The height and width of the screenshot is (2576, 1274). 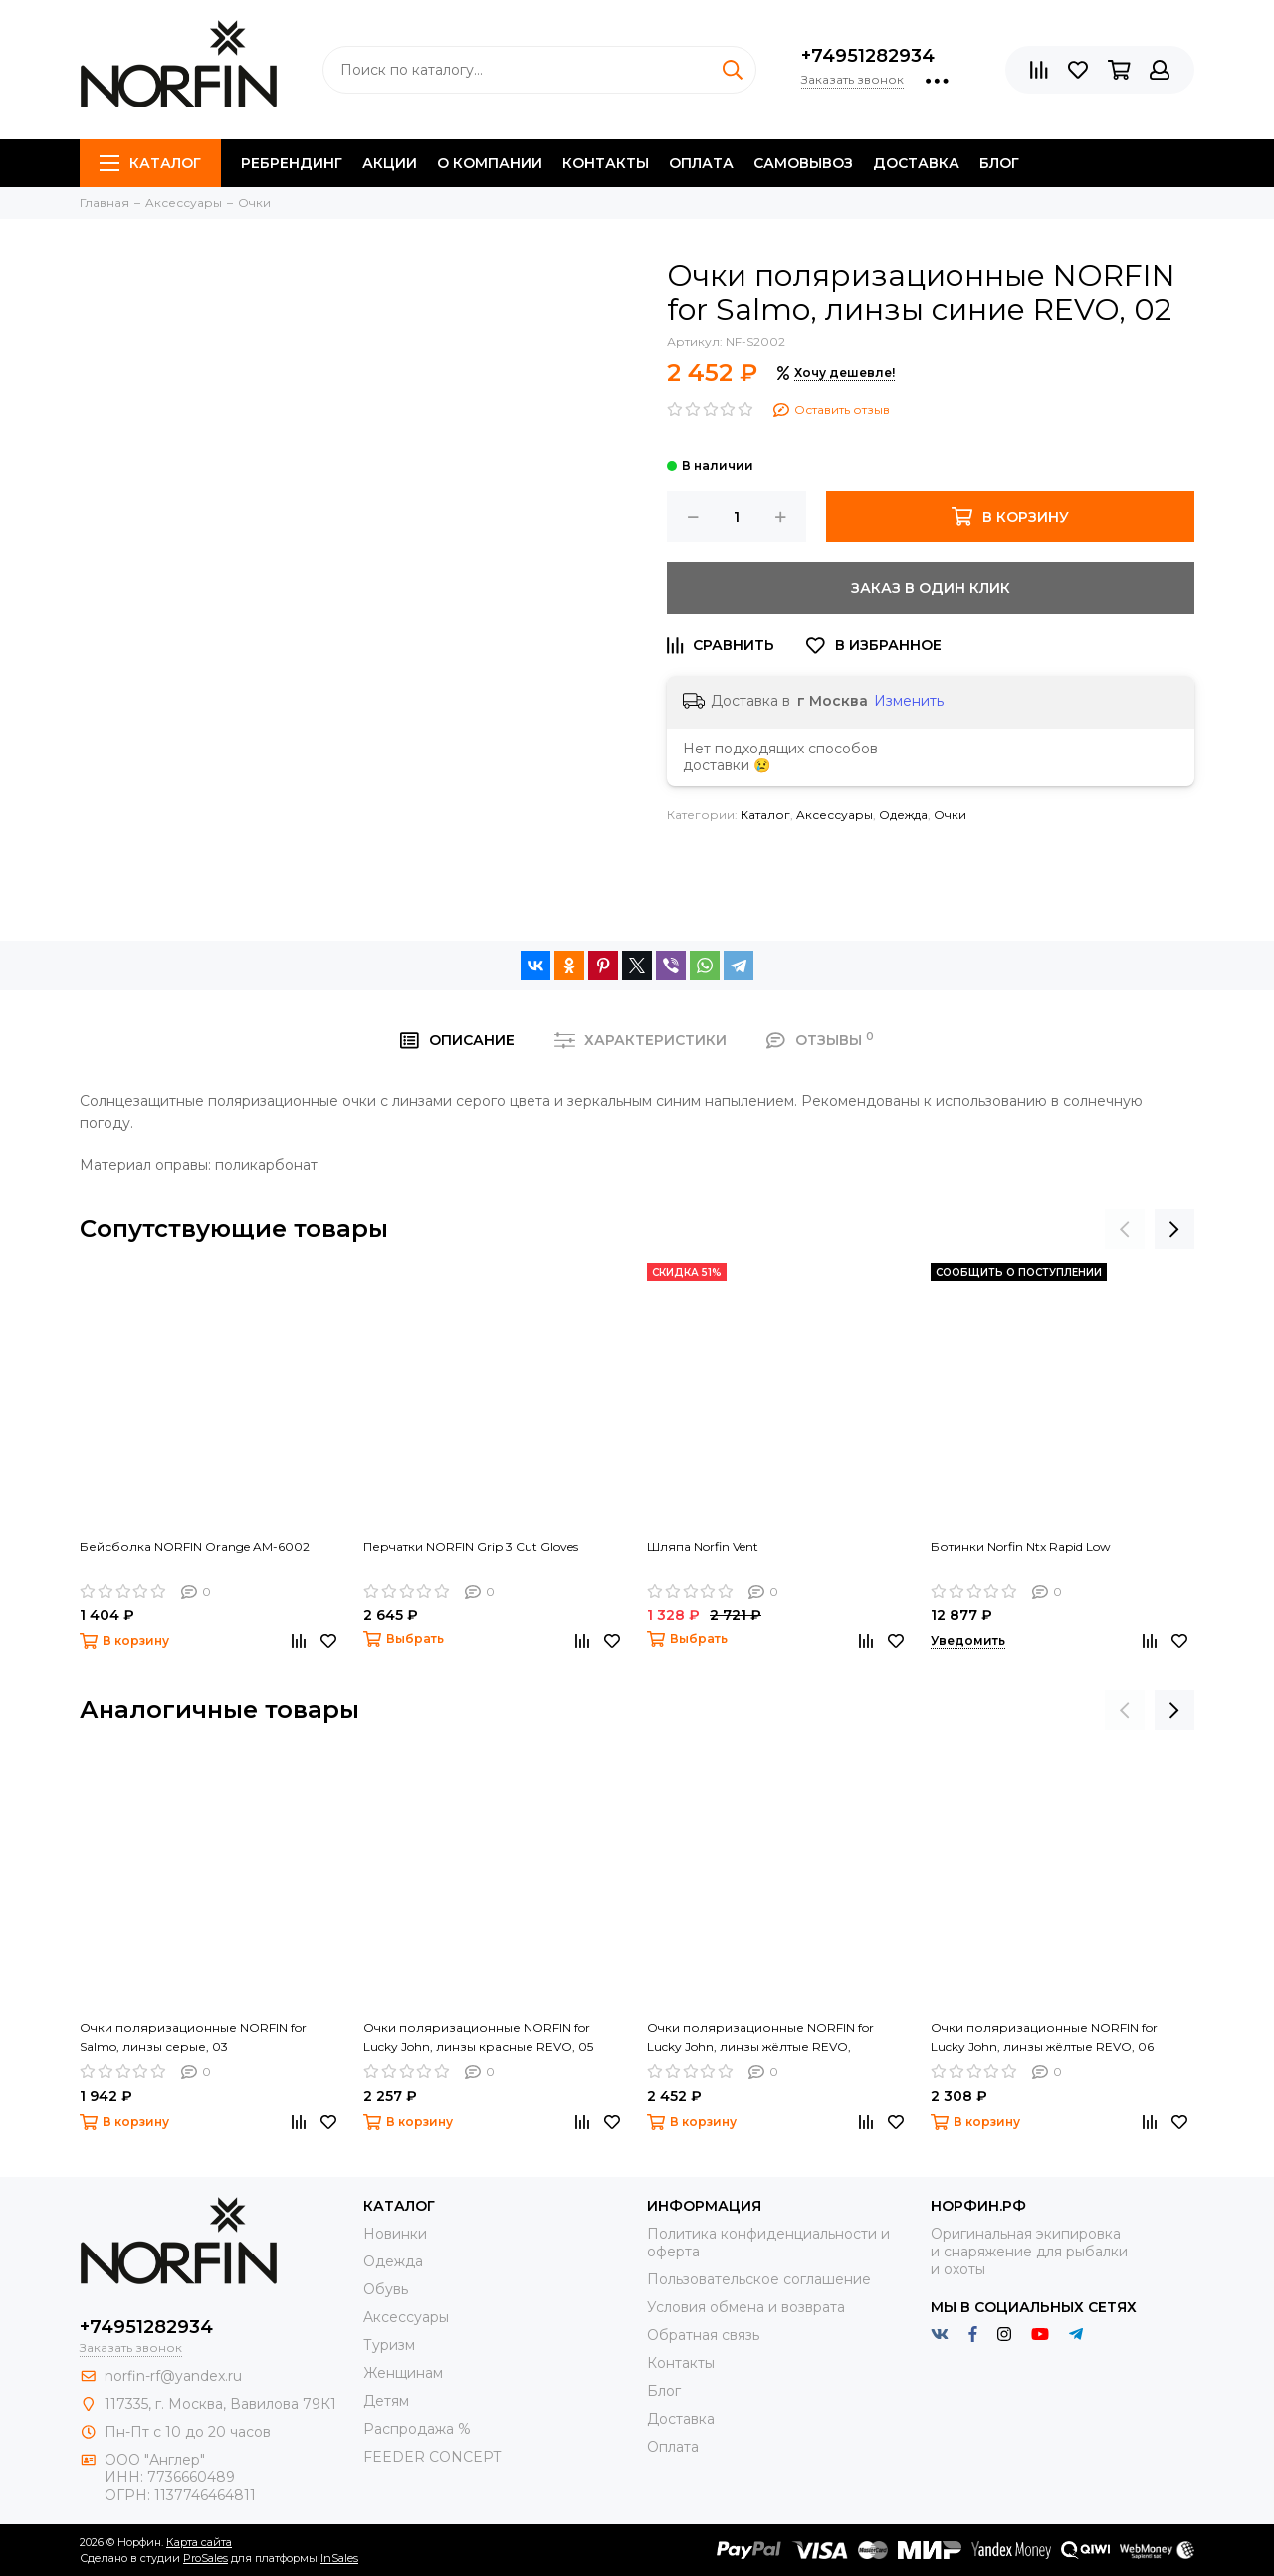 I want to click on Перчатки NORFIN Grip 3 Cut Gloves, so click(x=470, y=1546).